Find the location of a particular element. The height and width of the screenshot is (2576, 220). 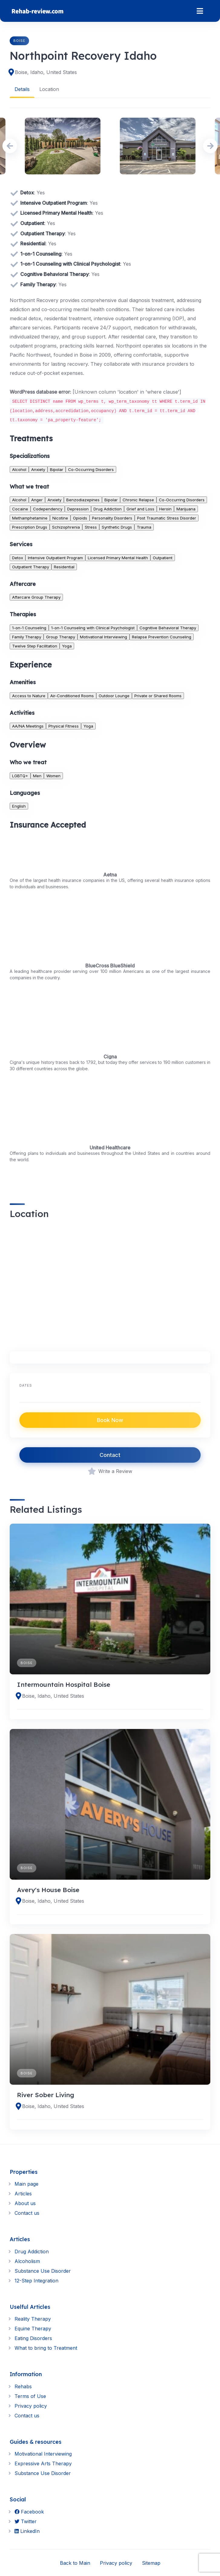

Outdoor Lounge is located at coordinates (114, 695).